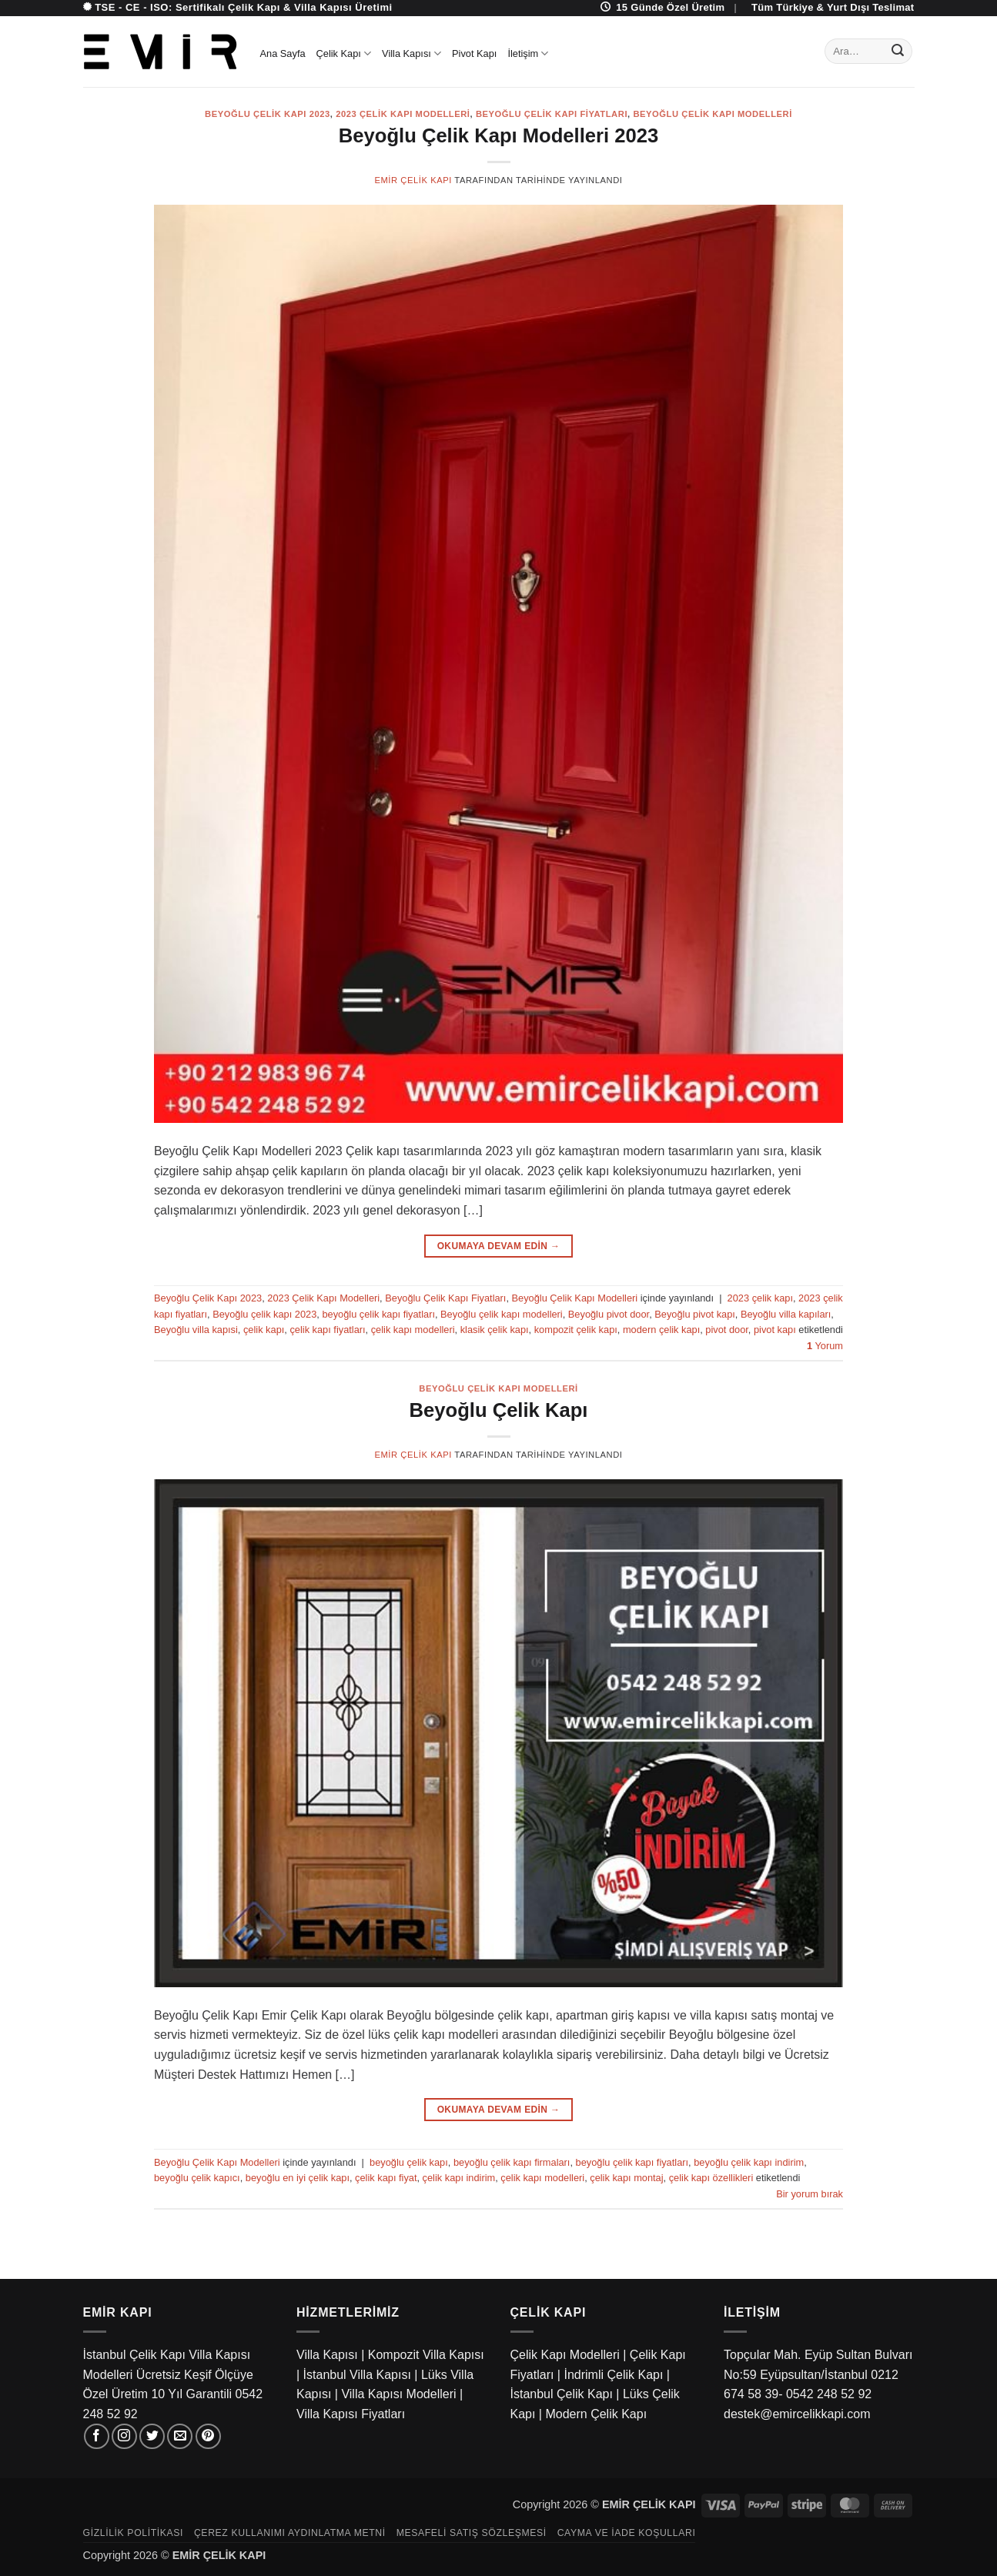 Image resolution: width=997 pixels, height=2576 pixels. I want to click on İstanbul Çelik Kapı, so click(561, 2394).